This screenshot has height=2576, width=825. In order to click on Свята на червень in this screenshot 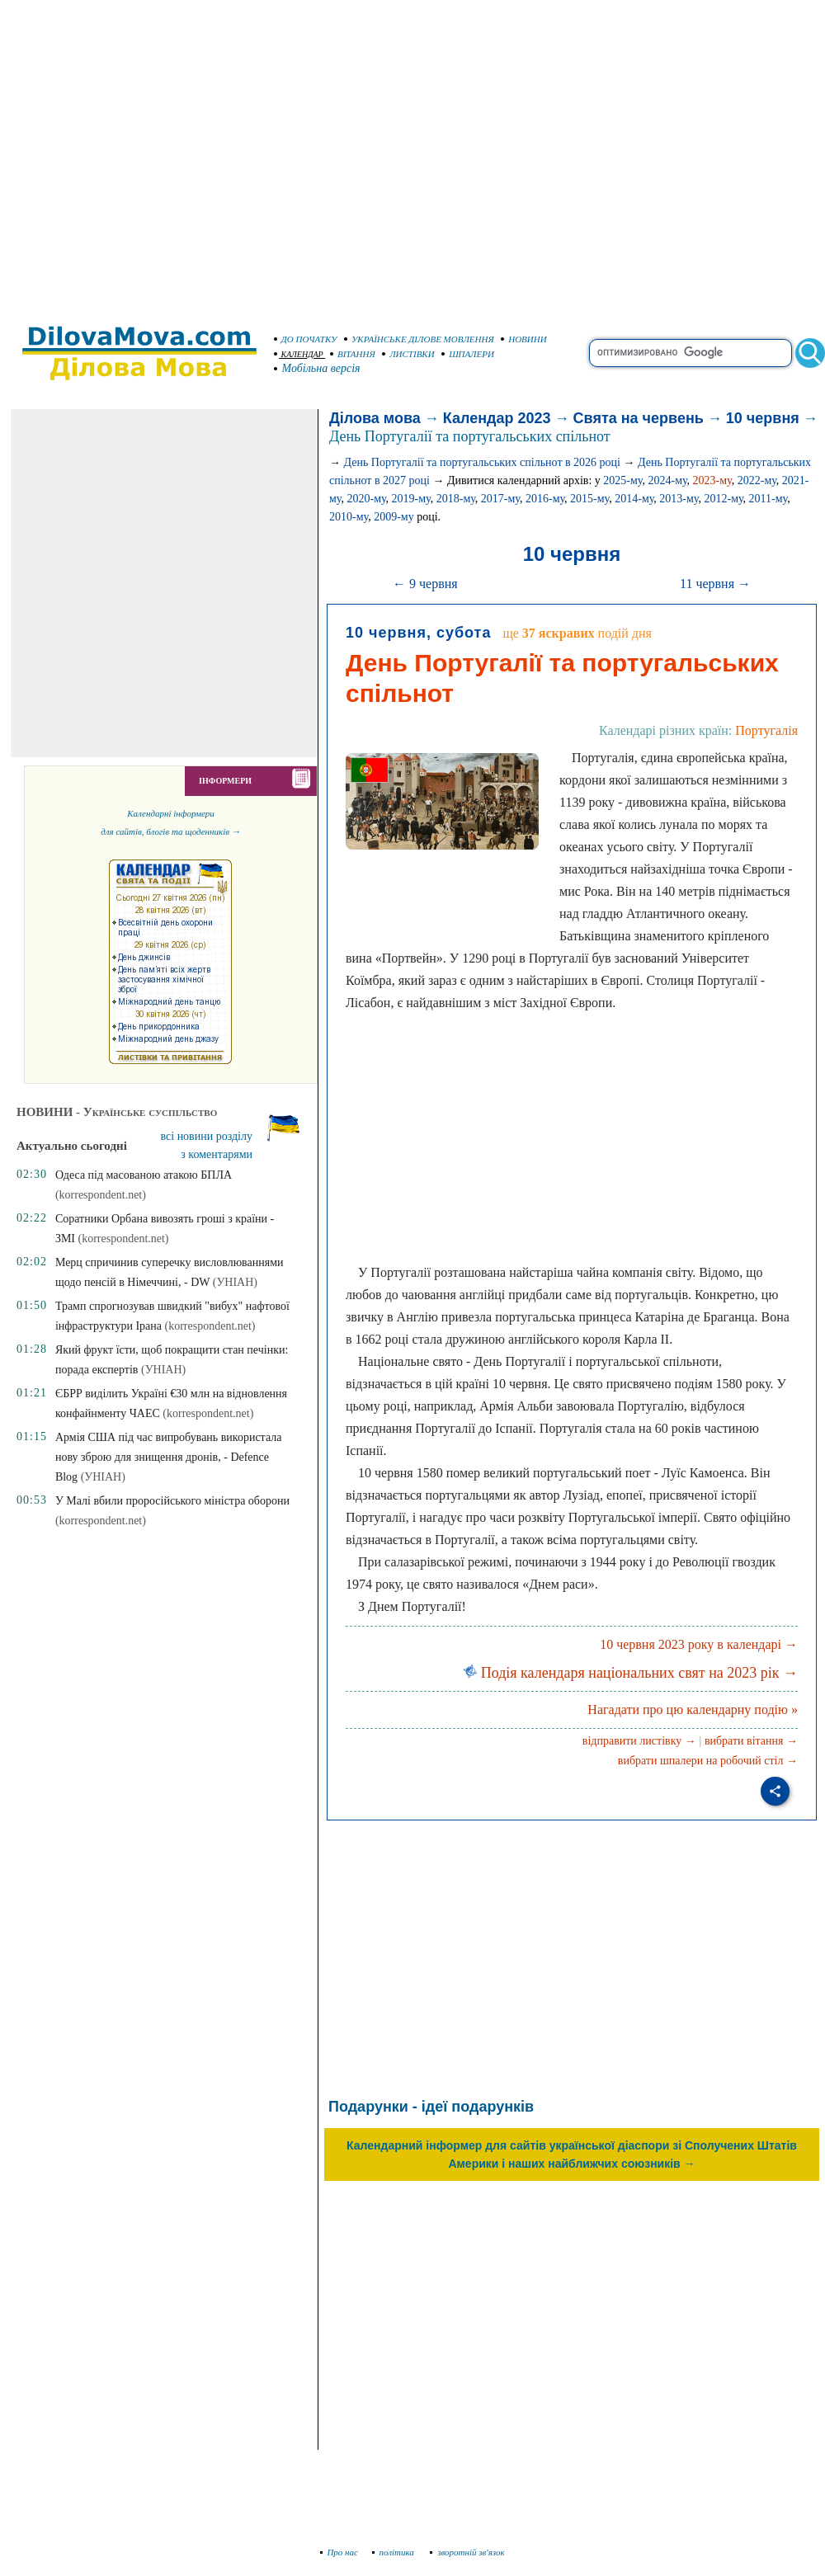, I will do `click(638, 418)`.